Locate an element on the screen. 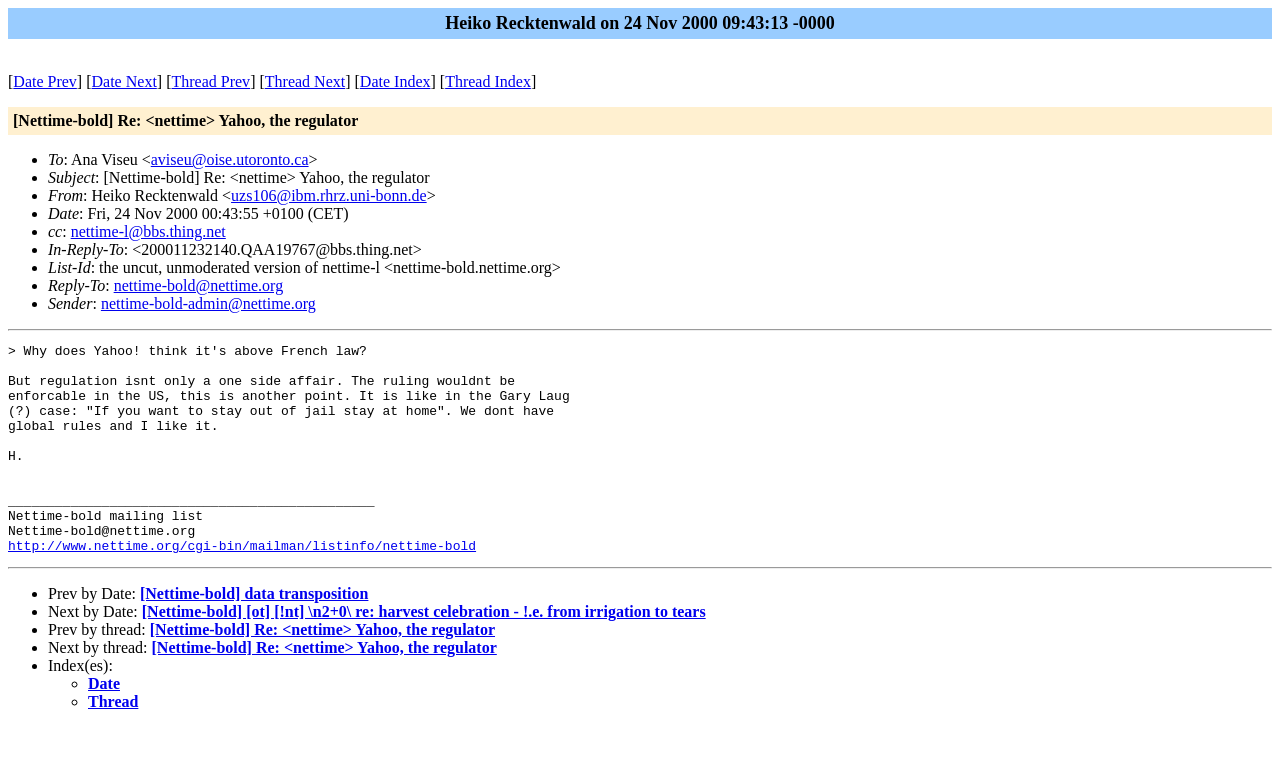 The width and height of the screenshot is (1280, 769). Date Index is located at coordinates (395, 81).